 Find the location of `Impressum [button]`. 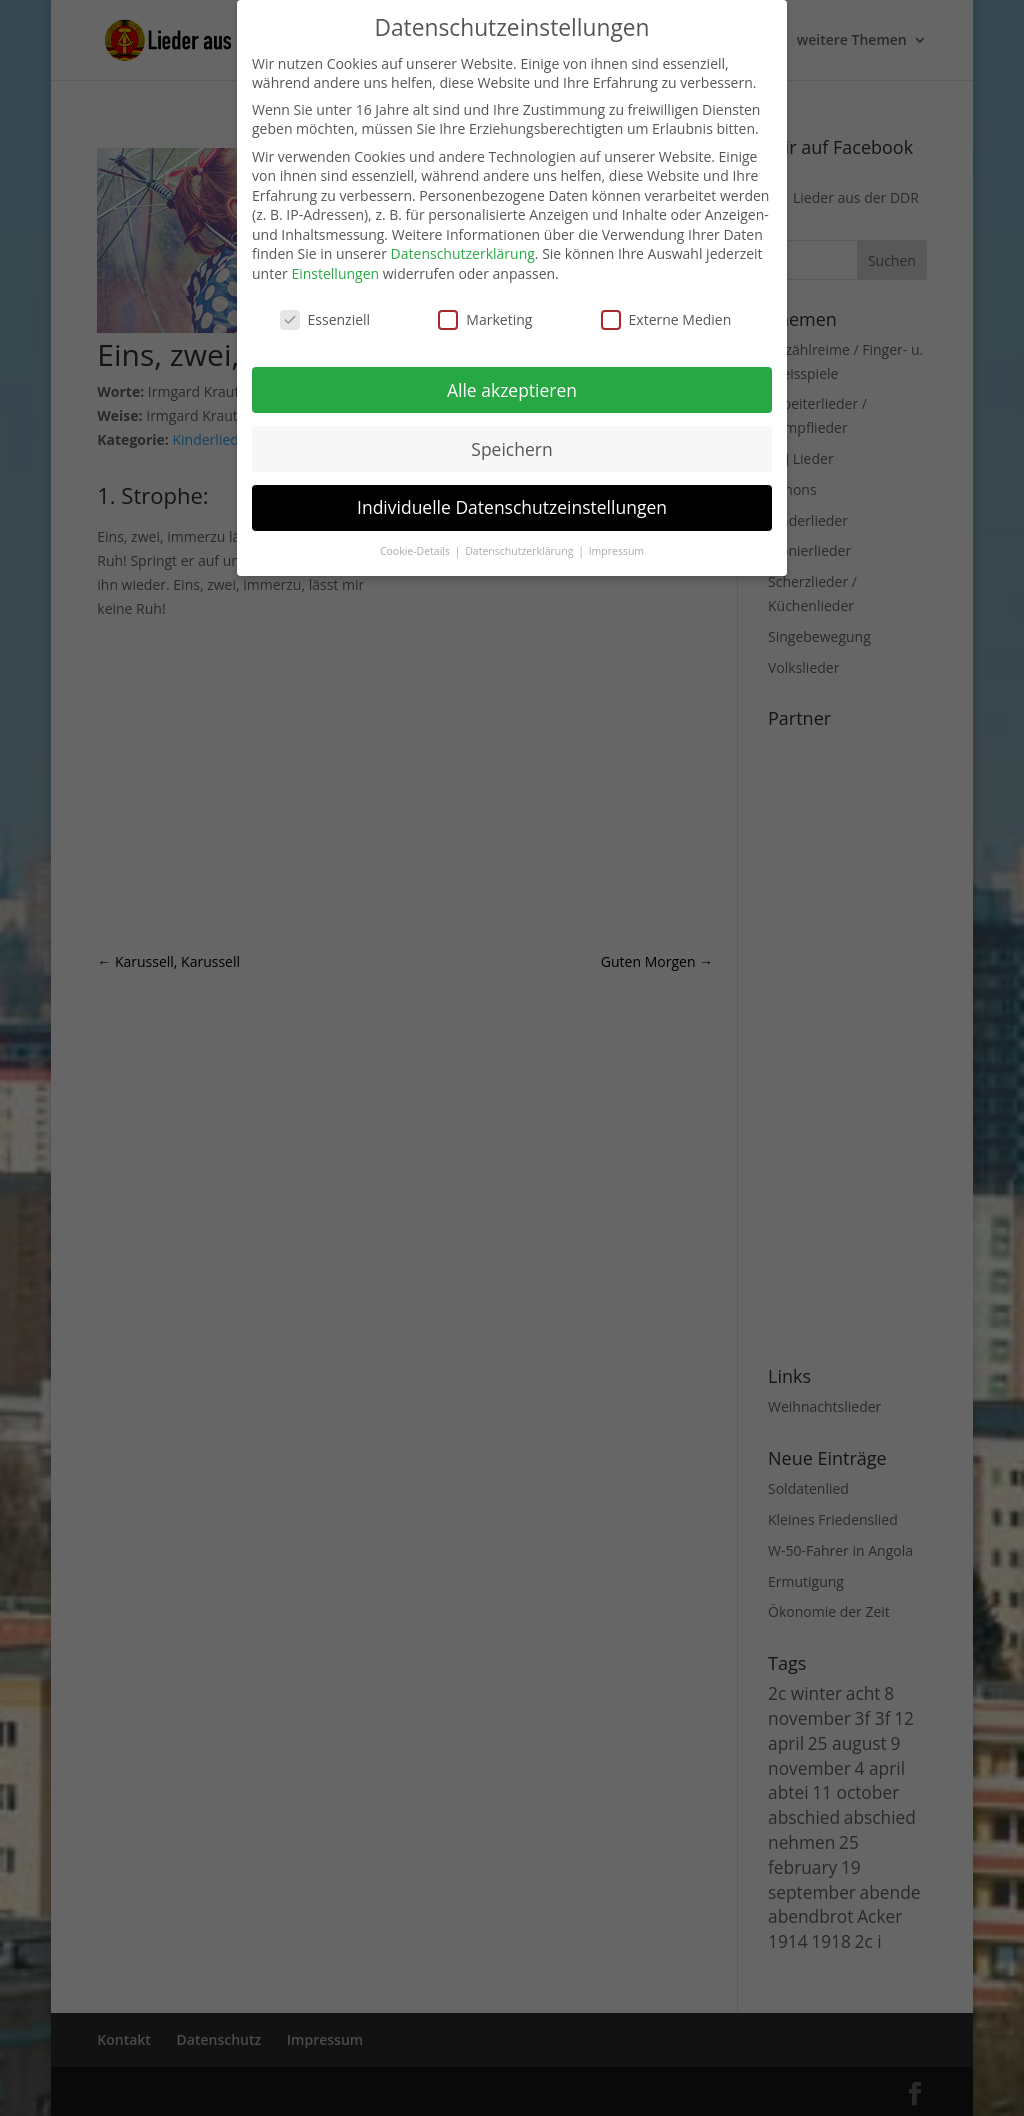

Impressum [button] is located at coordinates (616, 551).